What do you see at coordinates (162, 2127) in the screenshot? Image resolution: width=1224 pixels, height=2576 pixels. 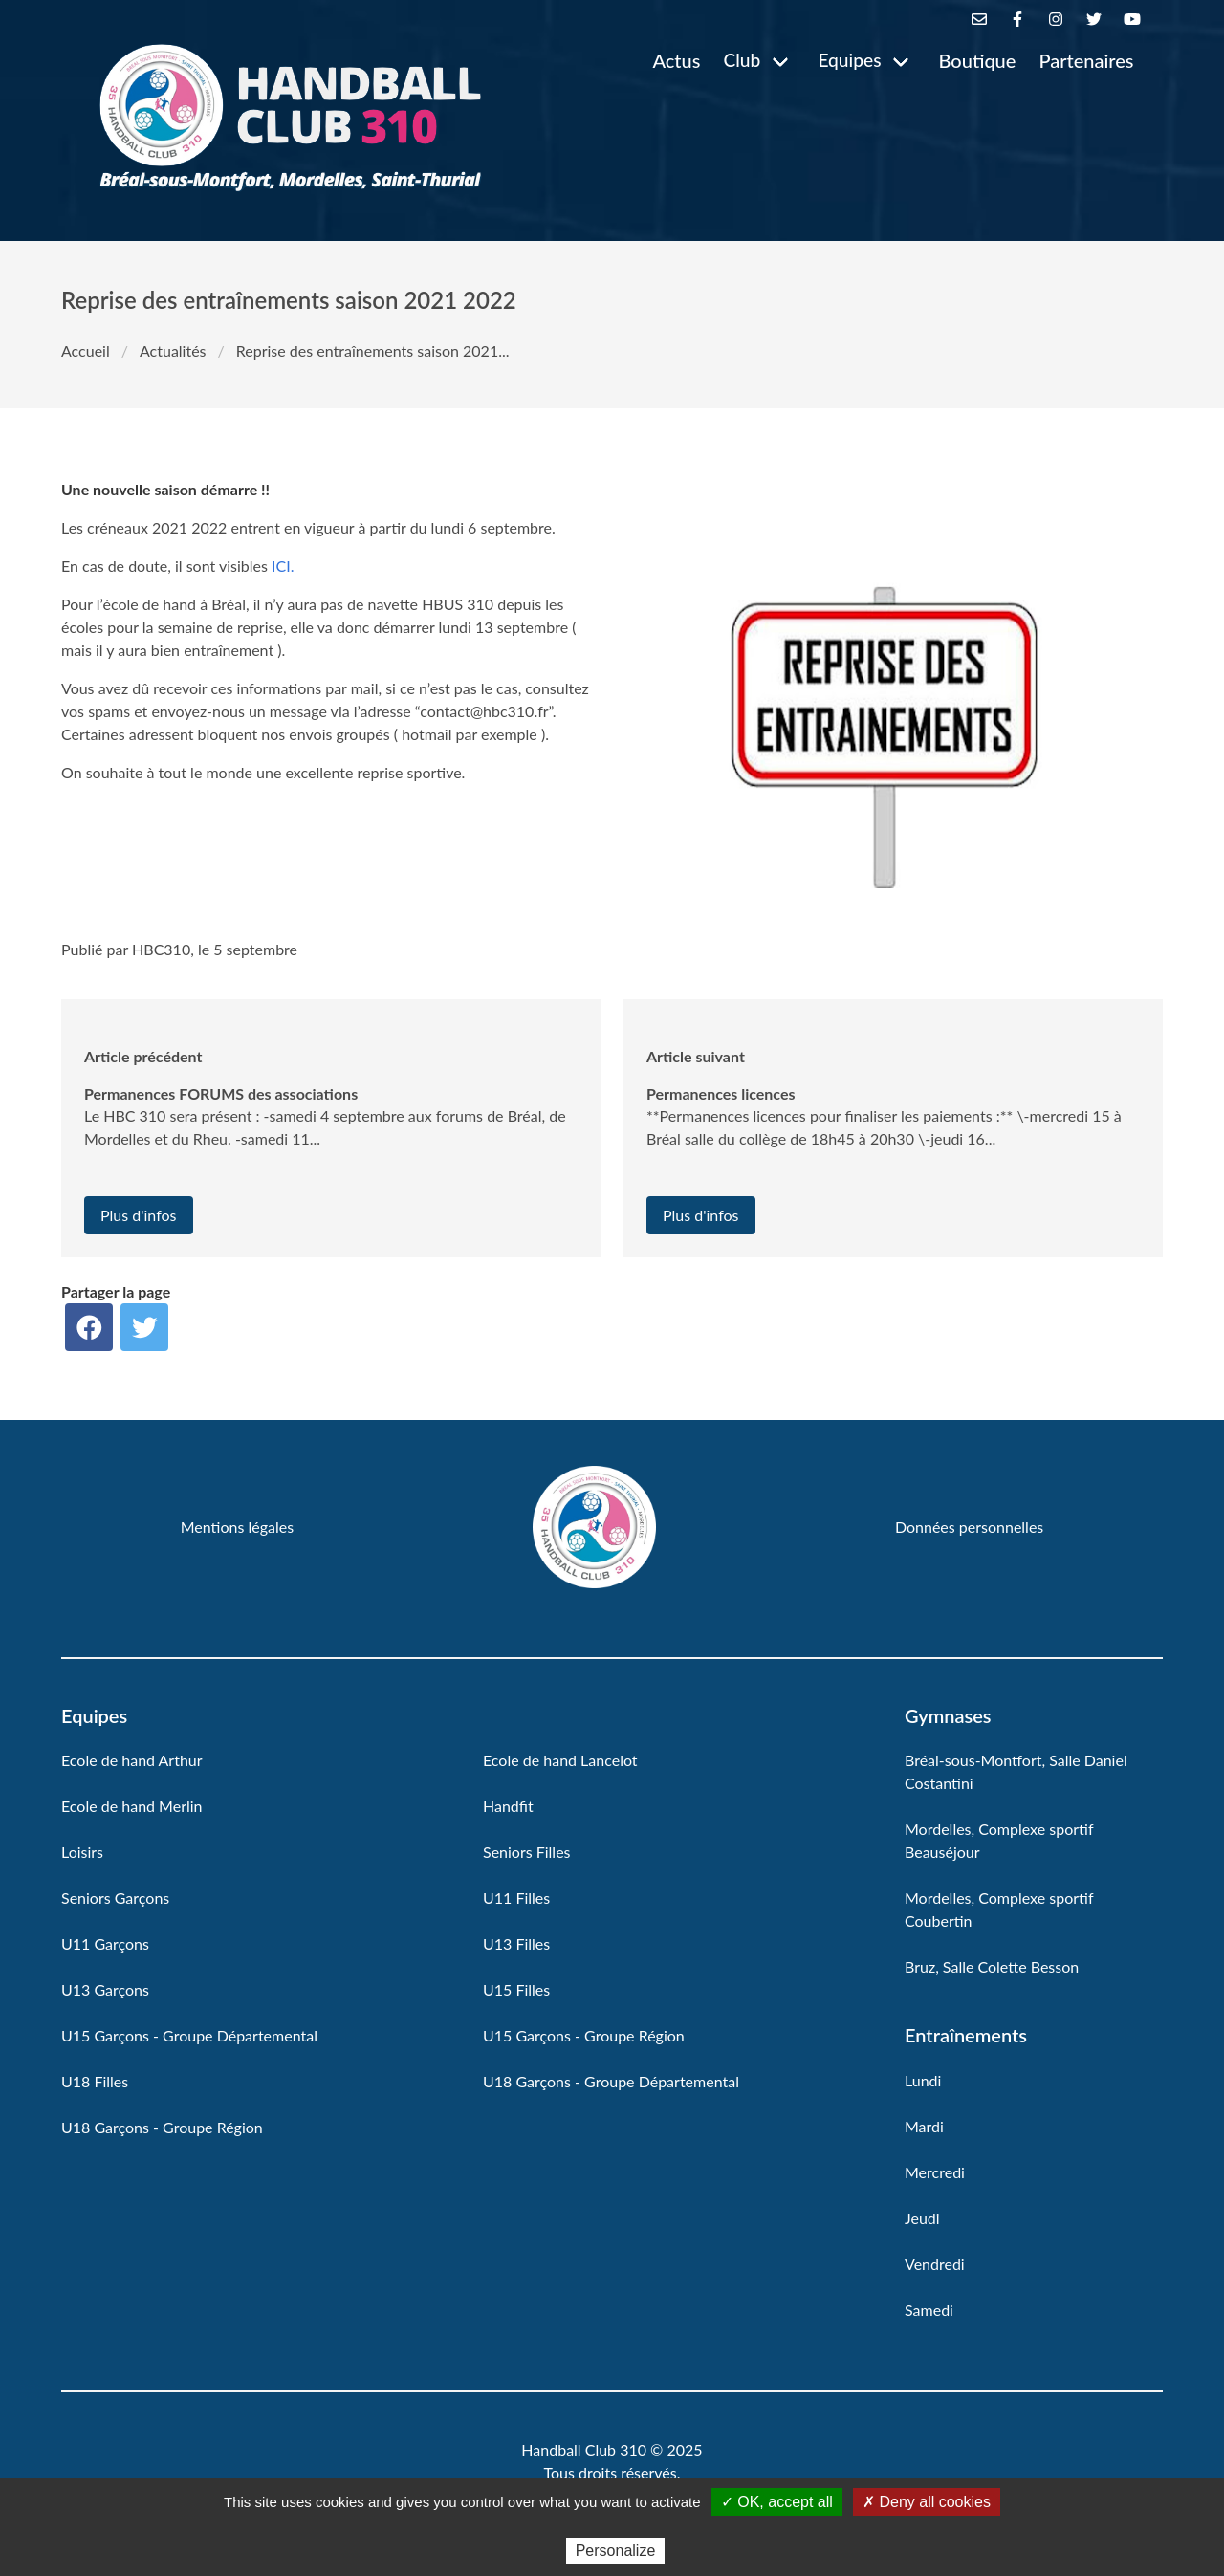 I see `U18 Garçons - Groupe Région` at bounding box center [162, 2127].